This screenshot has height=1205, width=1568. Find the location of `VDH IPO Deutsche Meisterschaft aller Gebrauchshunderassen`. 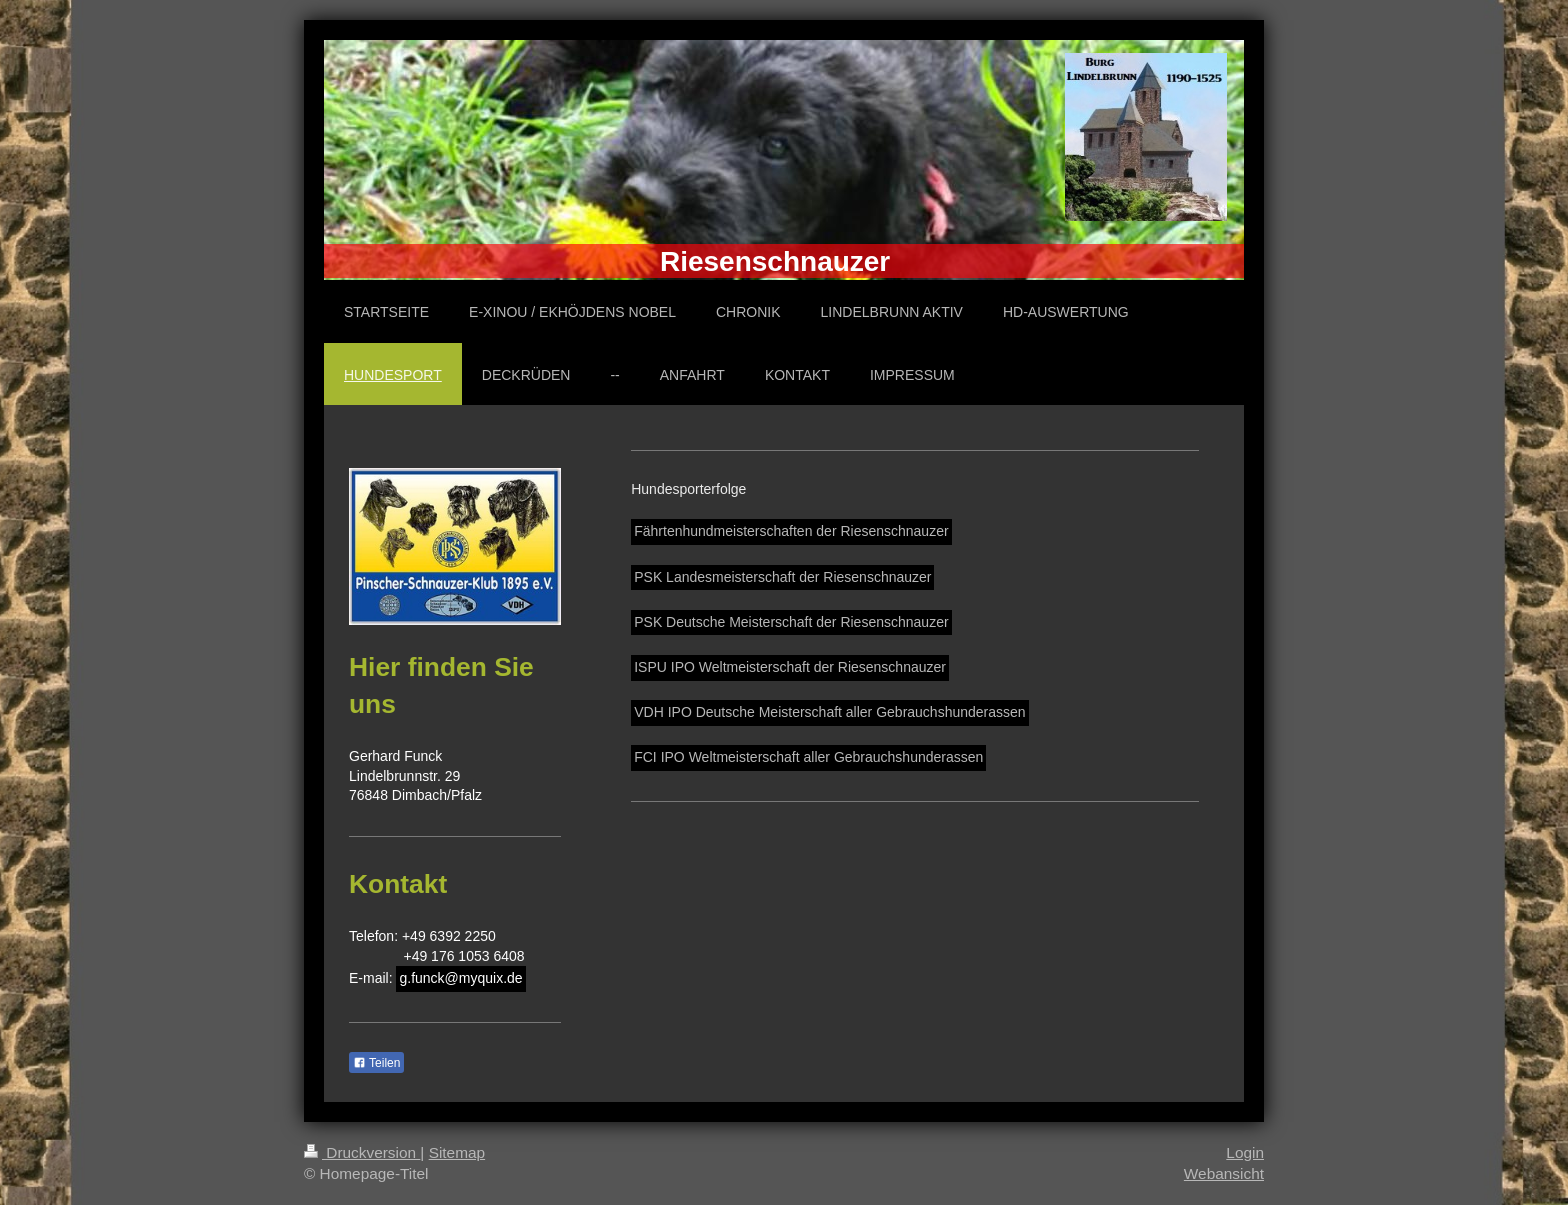

VDH IPO Deutsche Meisterschaft aller Gebrauchshunderassen is located at coordinates (829, 712).